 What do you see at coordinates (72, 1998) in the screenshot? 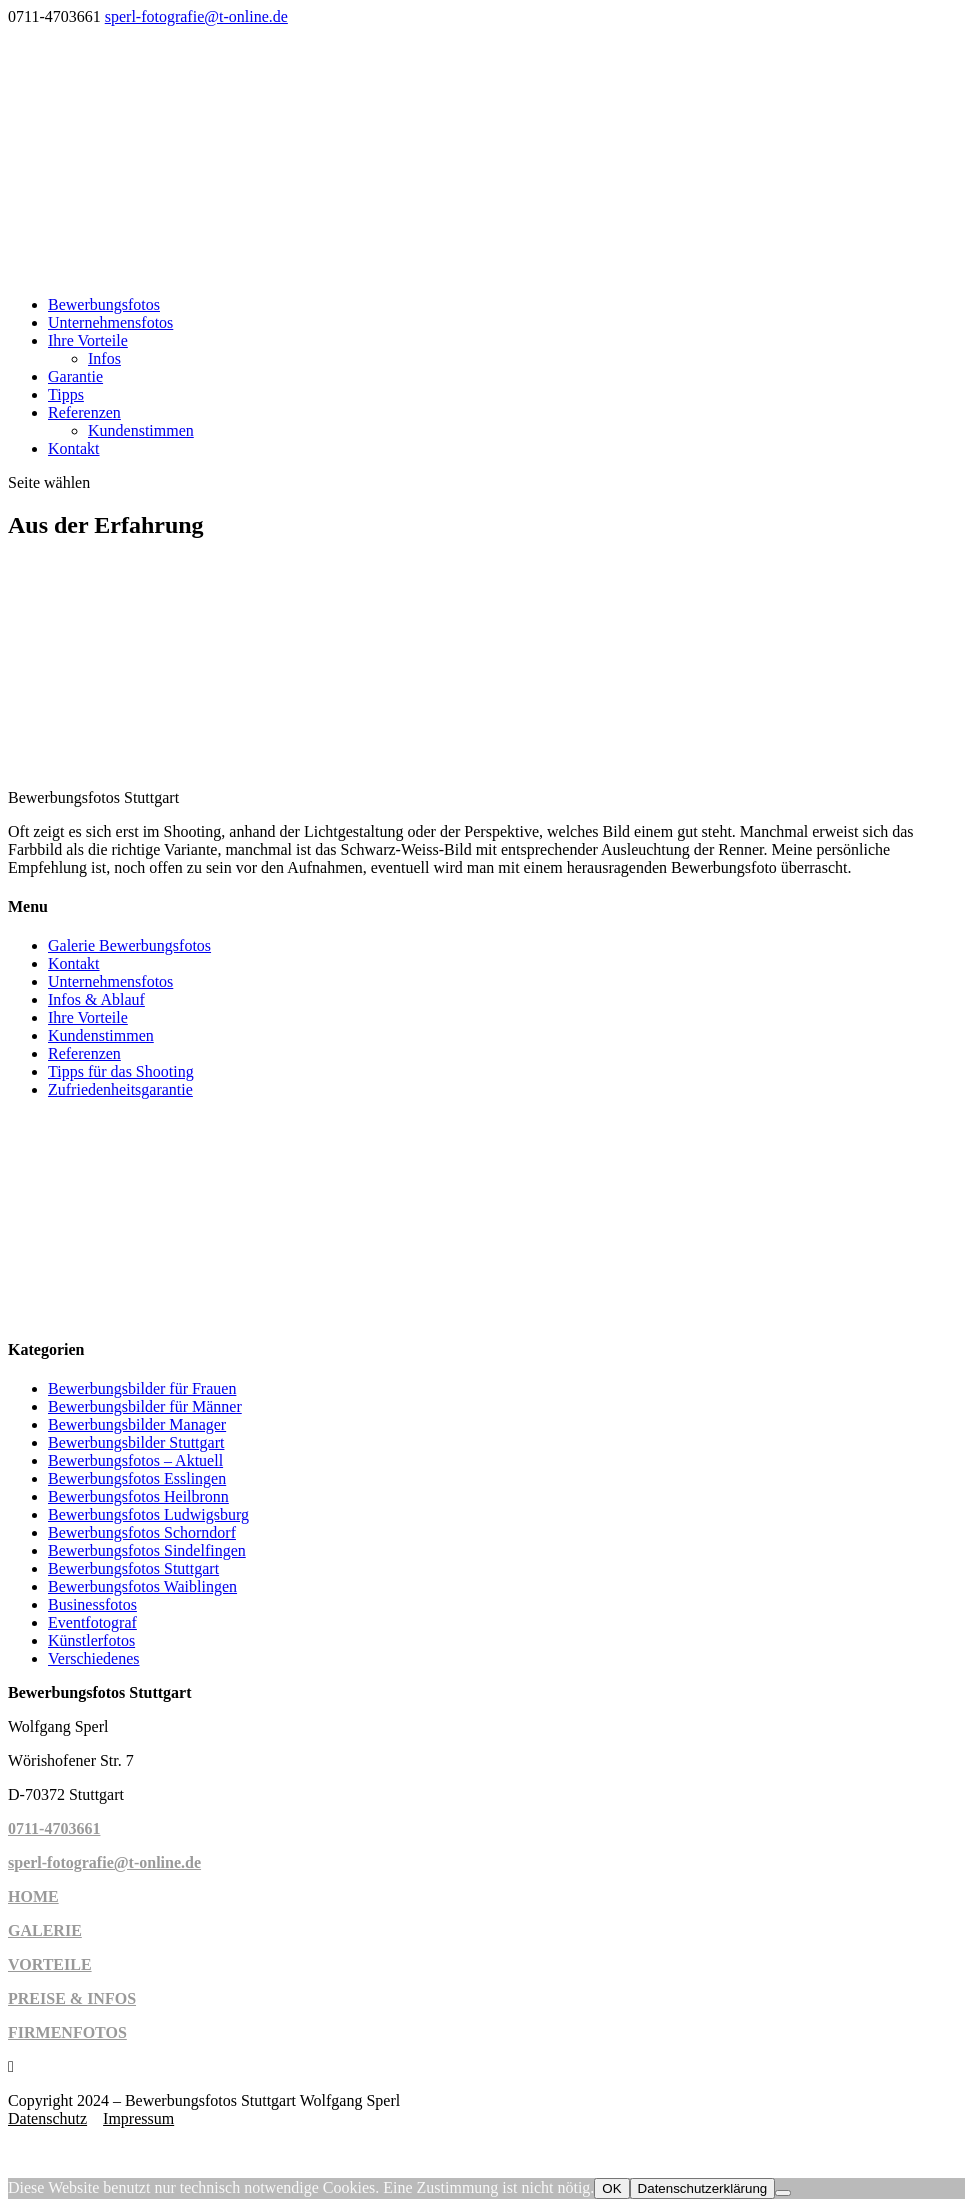
I see `PREISE & INFOS` at bounding box center [72, 1998].